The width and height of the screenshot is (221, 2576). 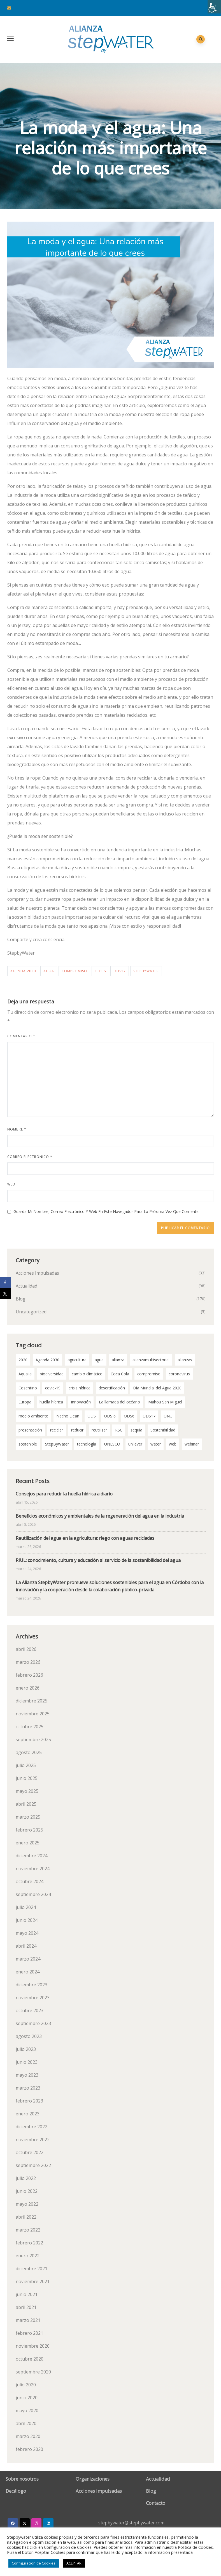 What do you see at coordinates (56, 1430) in the screenshot?
I see `reciclar [reciclar (2 elementos)]` at bounding box center [56, 1430].